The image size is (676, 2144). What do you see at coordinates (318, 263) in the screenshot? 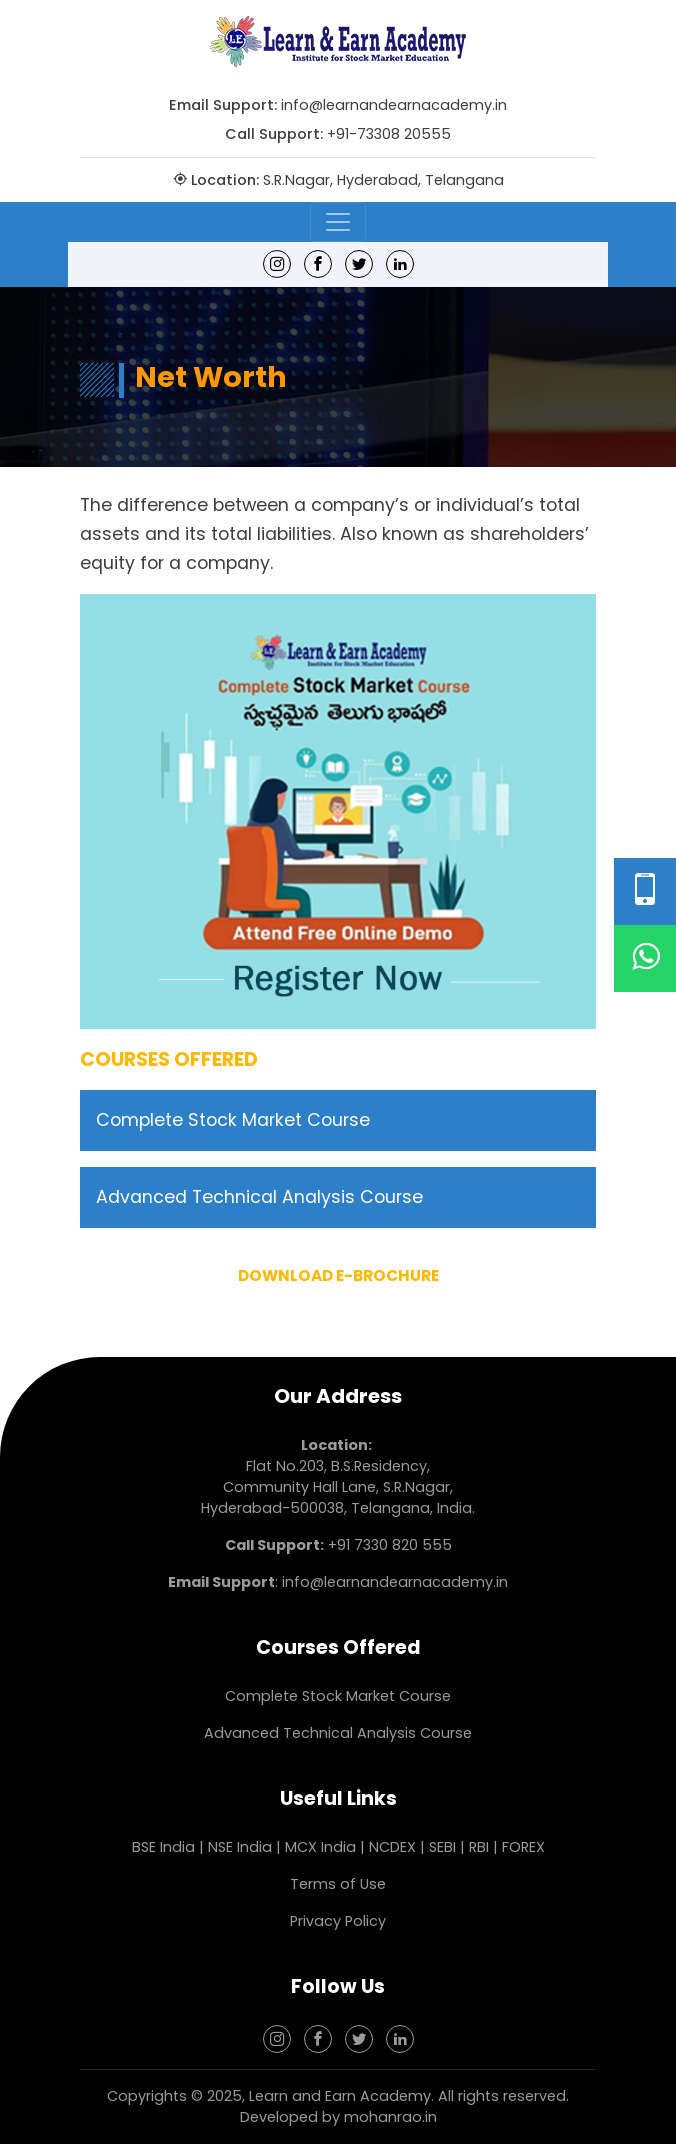
I see `[Facebook]` at bounding box center [318, 263].